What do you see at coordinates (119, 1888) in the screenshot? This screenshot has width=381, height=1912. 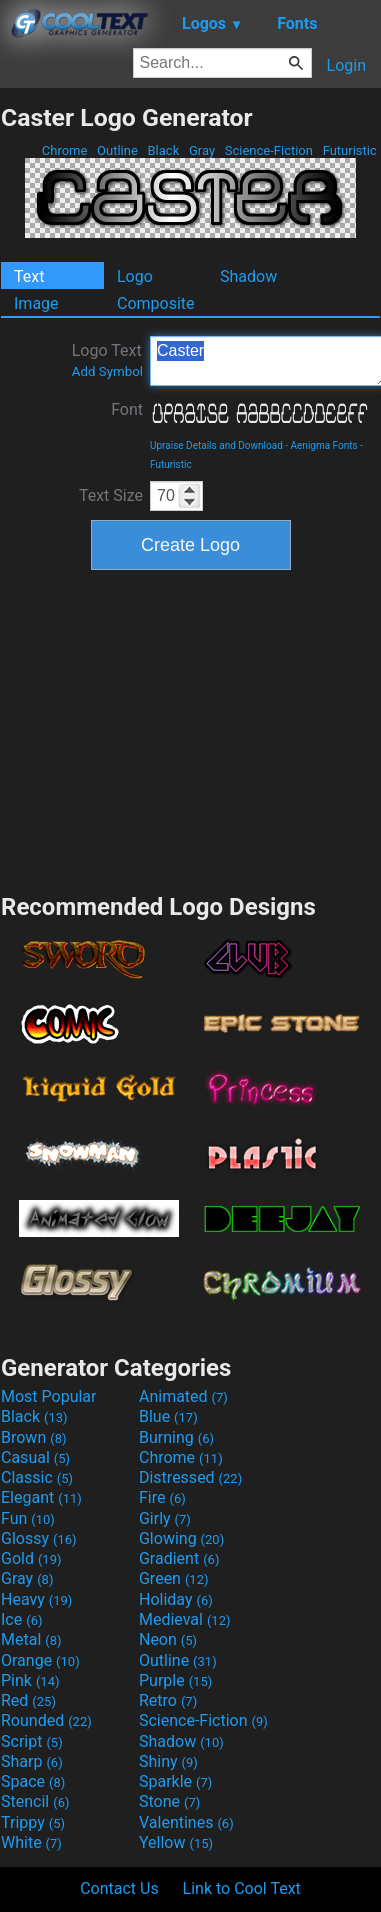 I see `Contact Us` at bounding box center [119, 1888].